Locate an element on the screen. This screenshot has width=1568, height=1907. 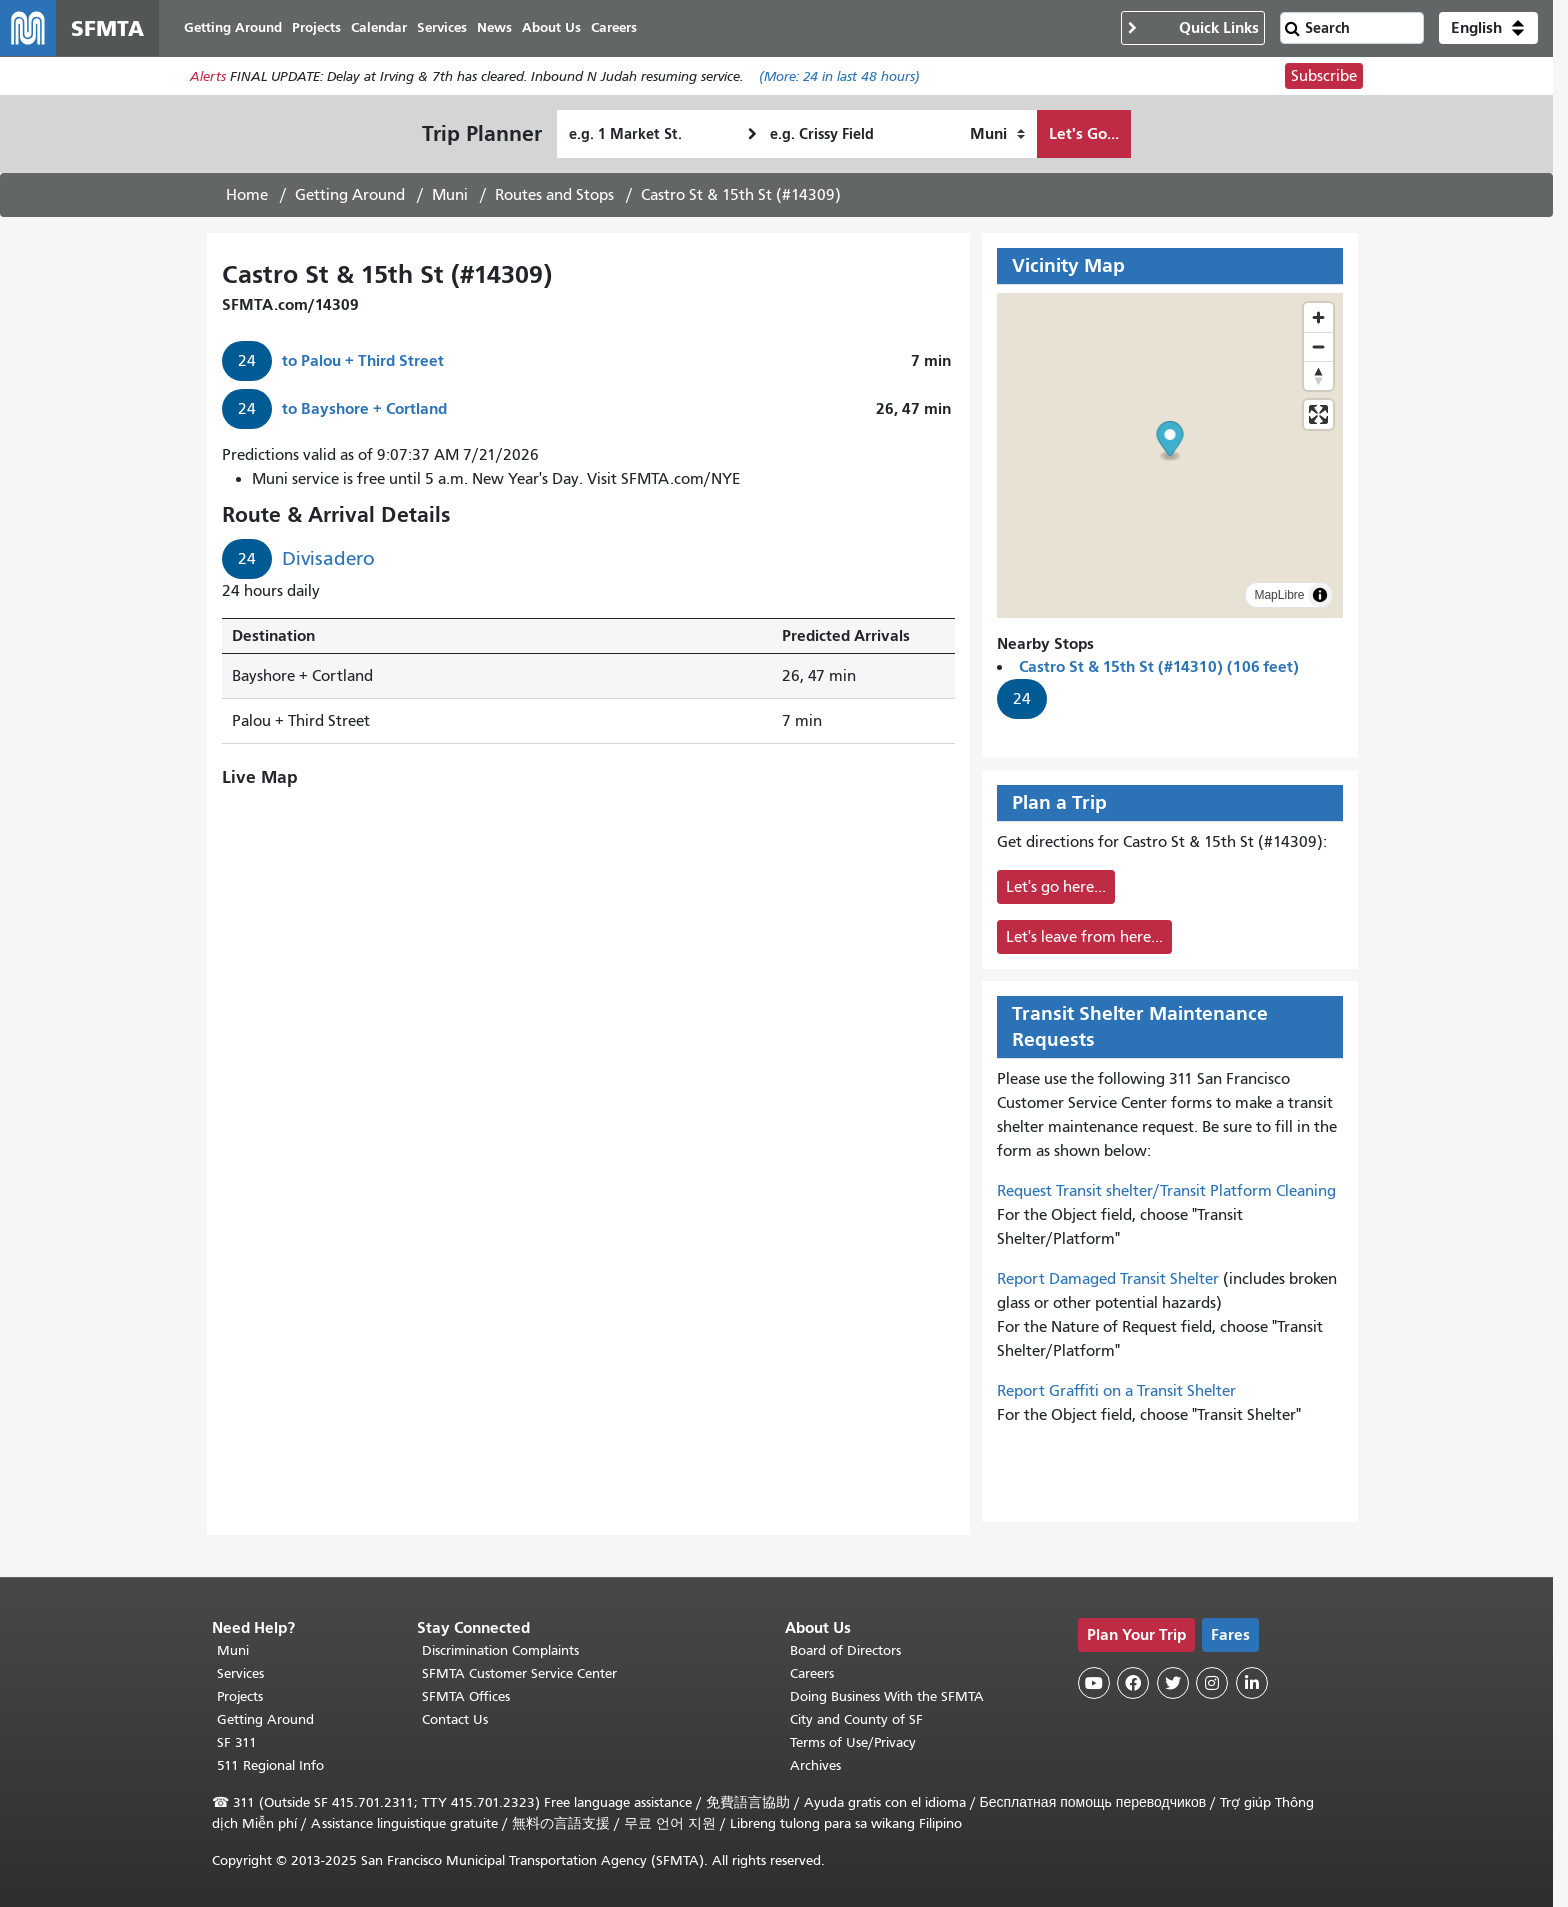
Getting Around is located at coordinates (350, 195).